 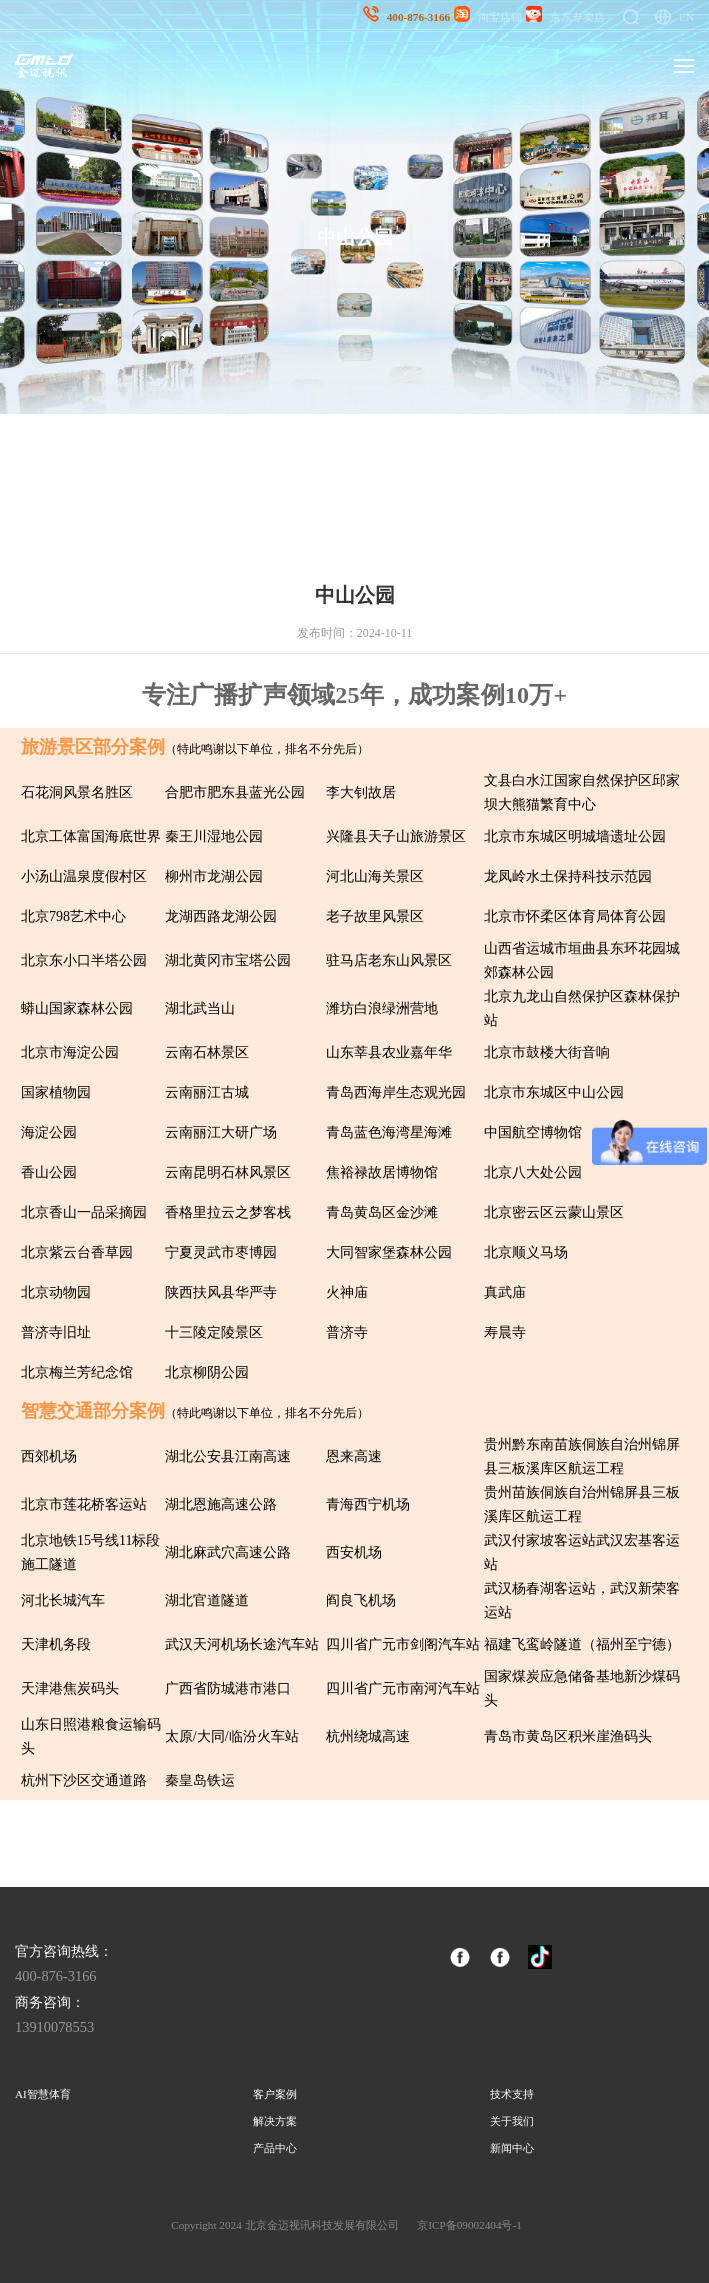 What do you see at coordinates (275, 2121) in the screenshot?
I see `解决方案` at bounding box center [275, 2121].